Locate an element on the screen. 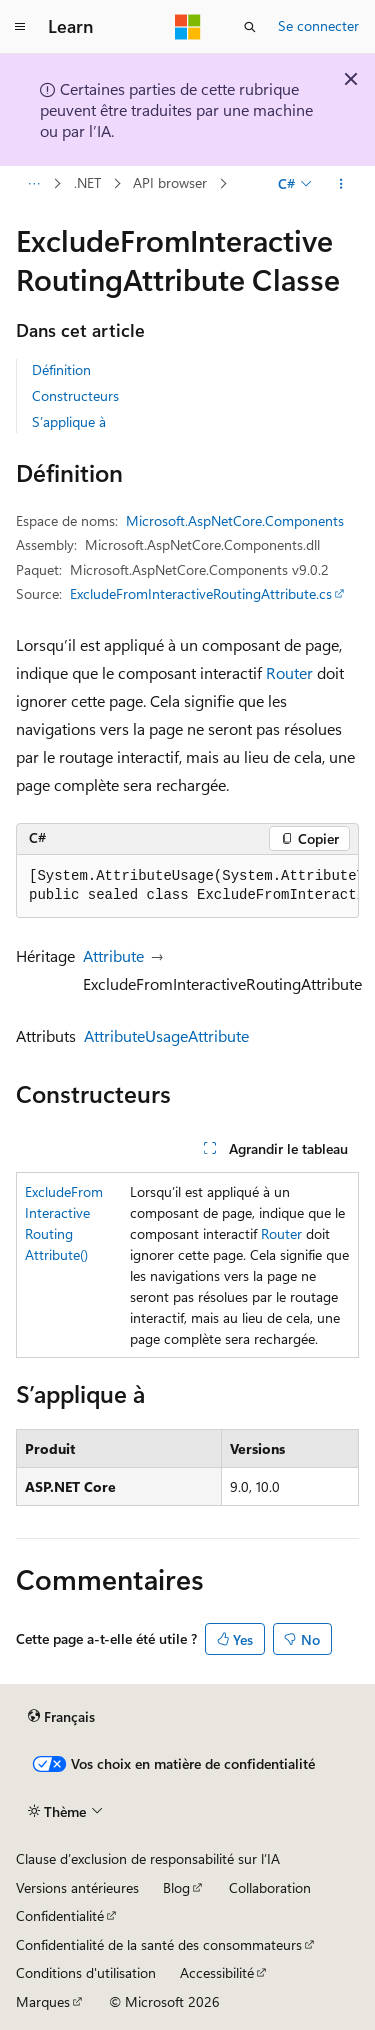 This screenshot has height=2030, width=375. [Ouvrir la recherche] is located at coordinates (250, 27).